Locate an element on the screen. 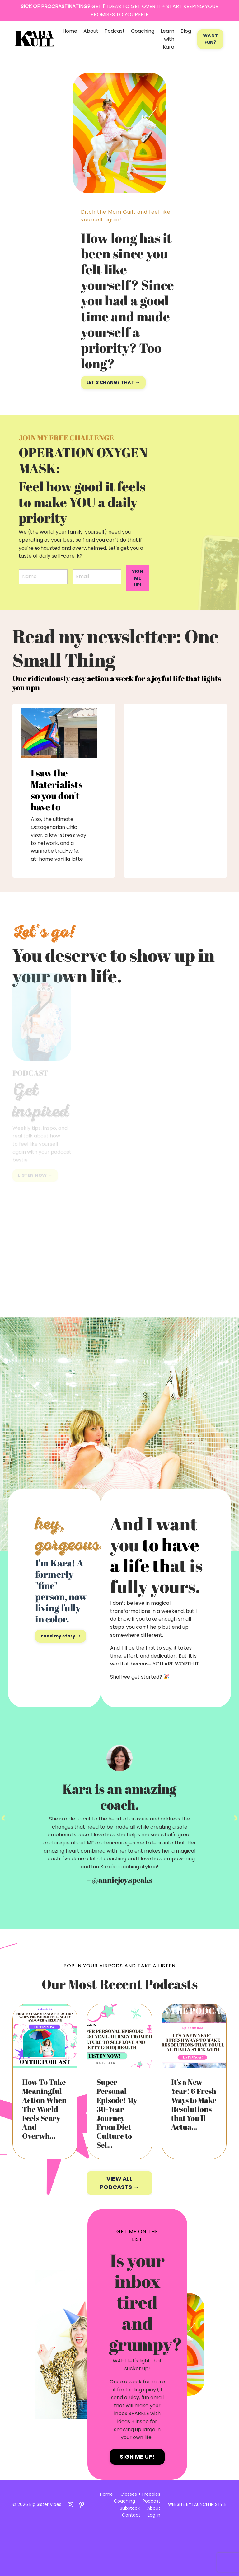  Contact is located at coordinates (129, 2562).